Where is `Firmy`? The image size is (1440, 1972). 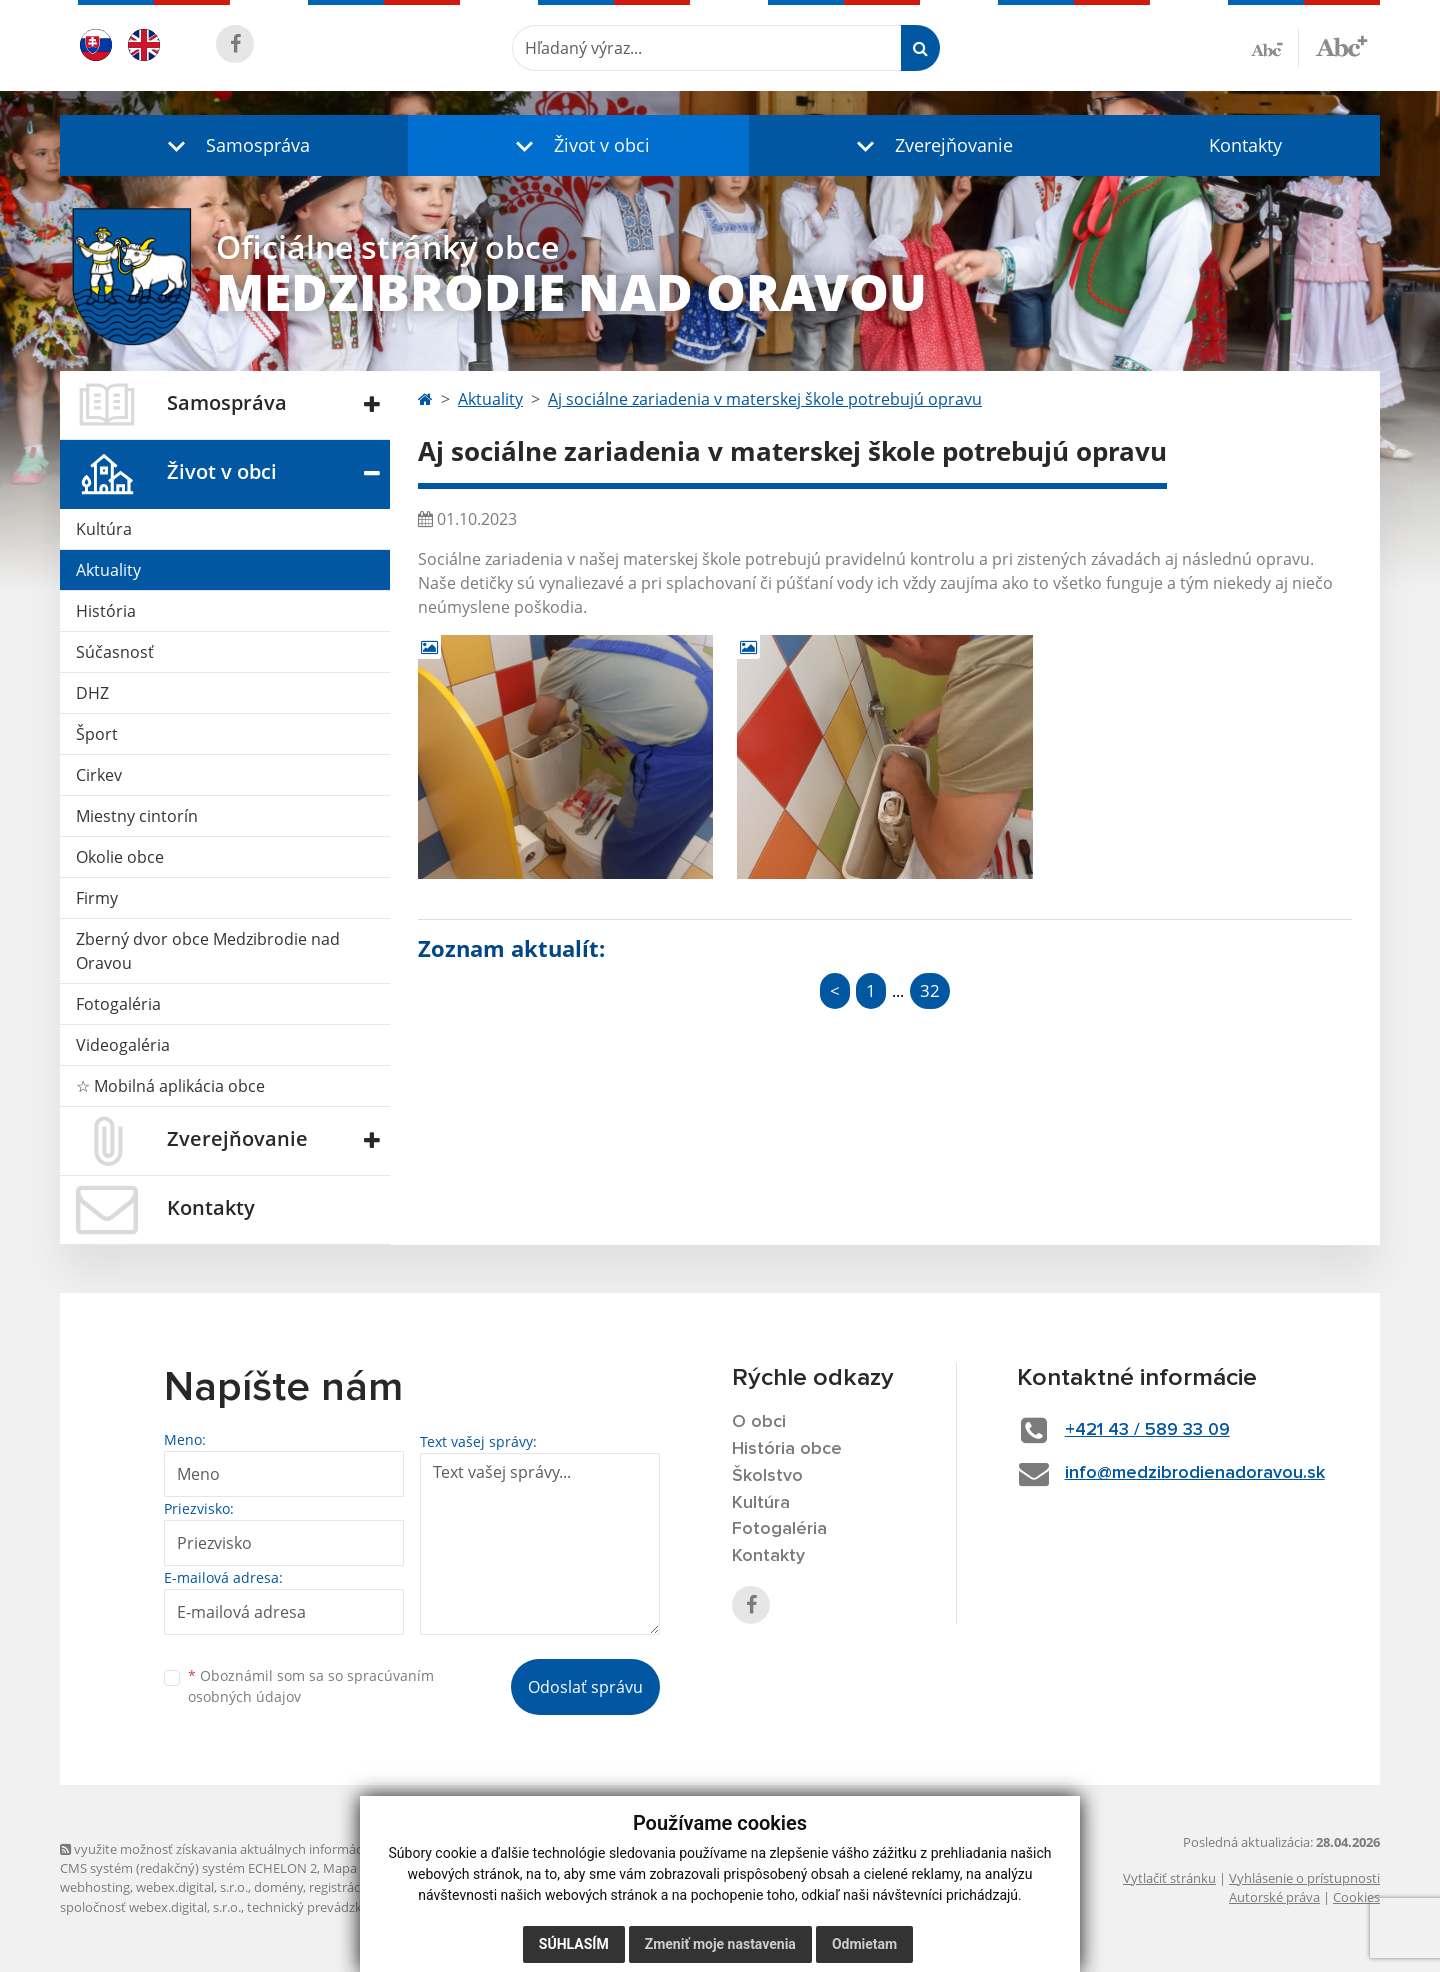 Firmy is located at coordinates (97, 898).